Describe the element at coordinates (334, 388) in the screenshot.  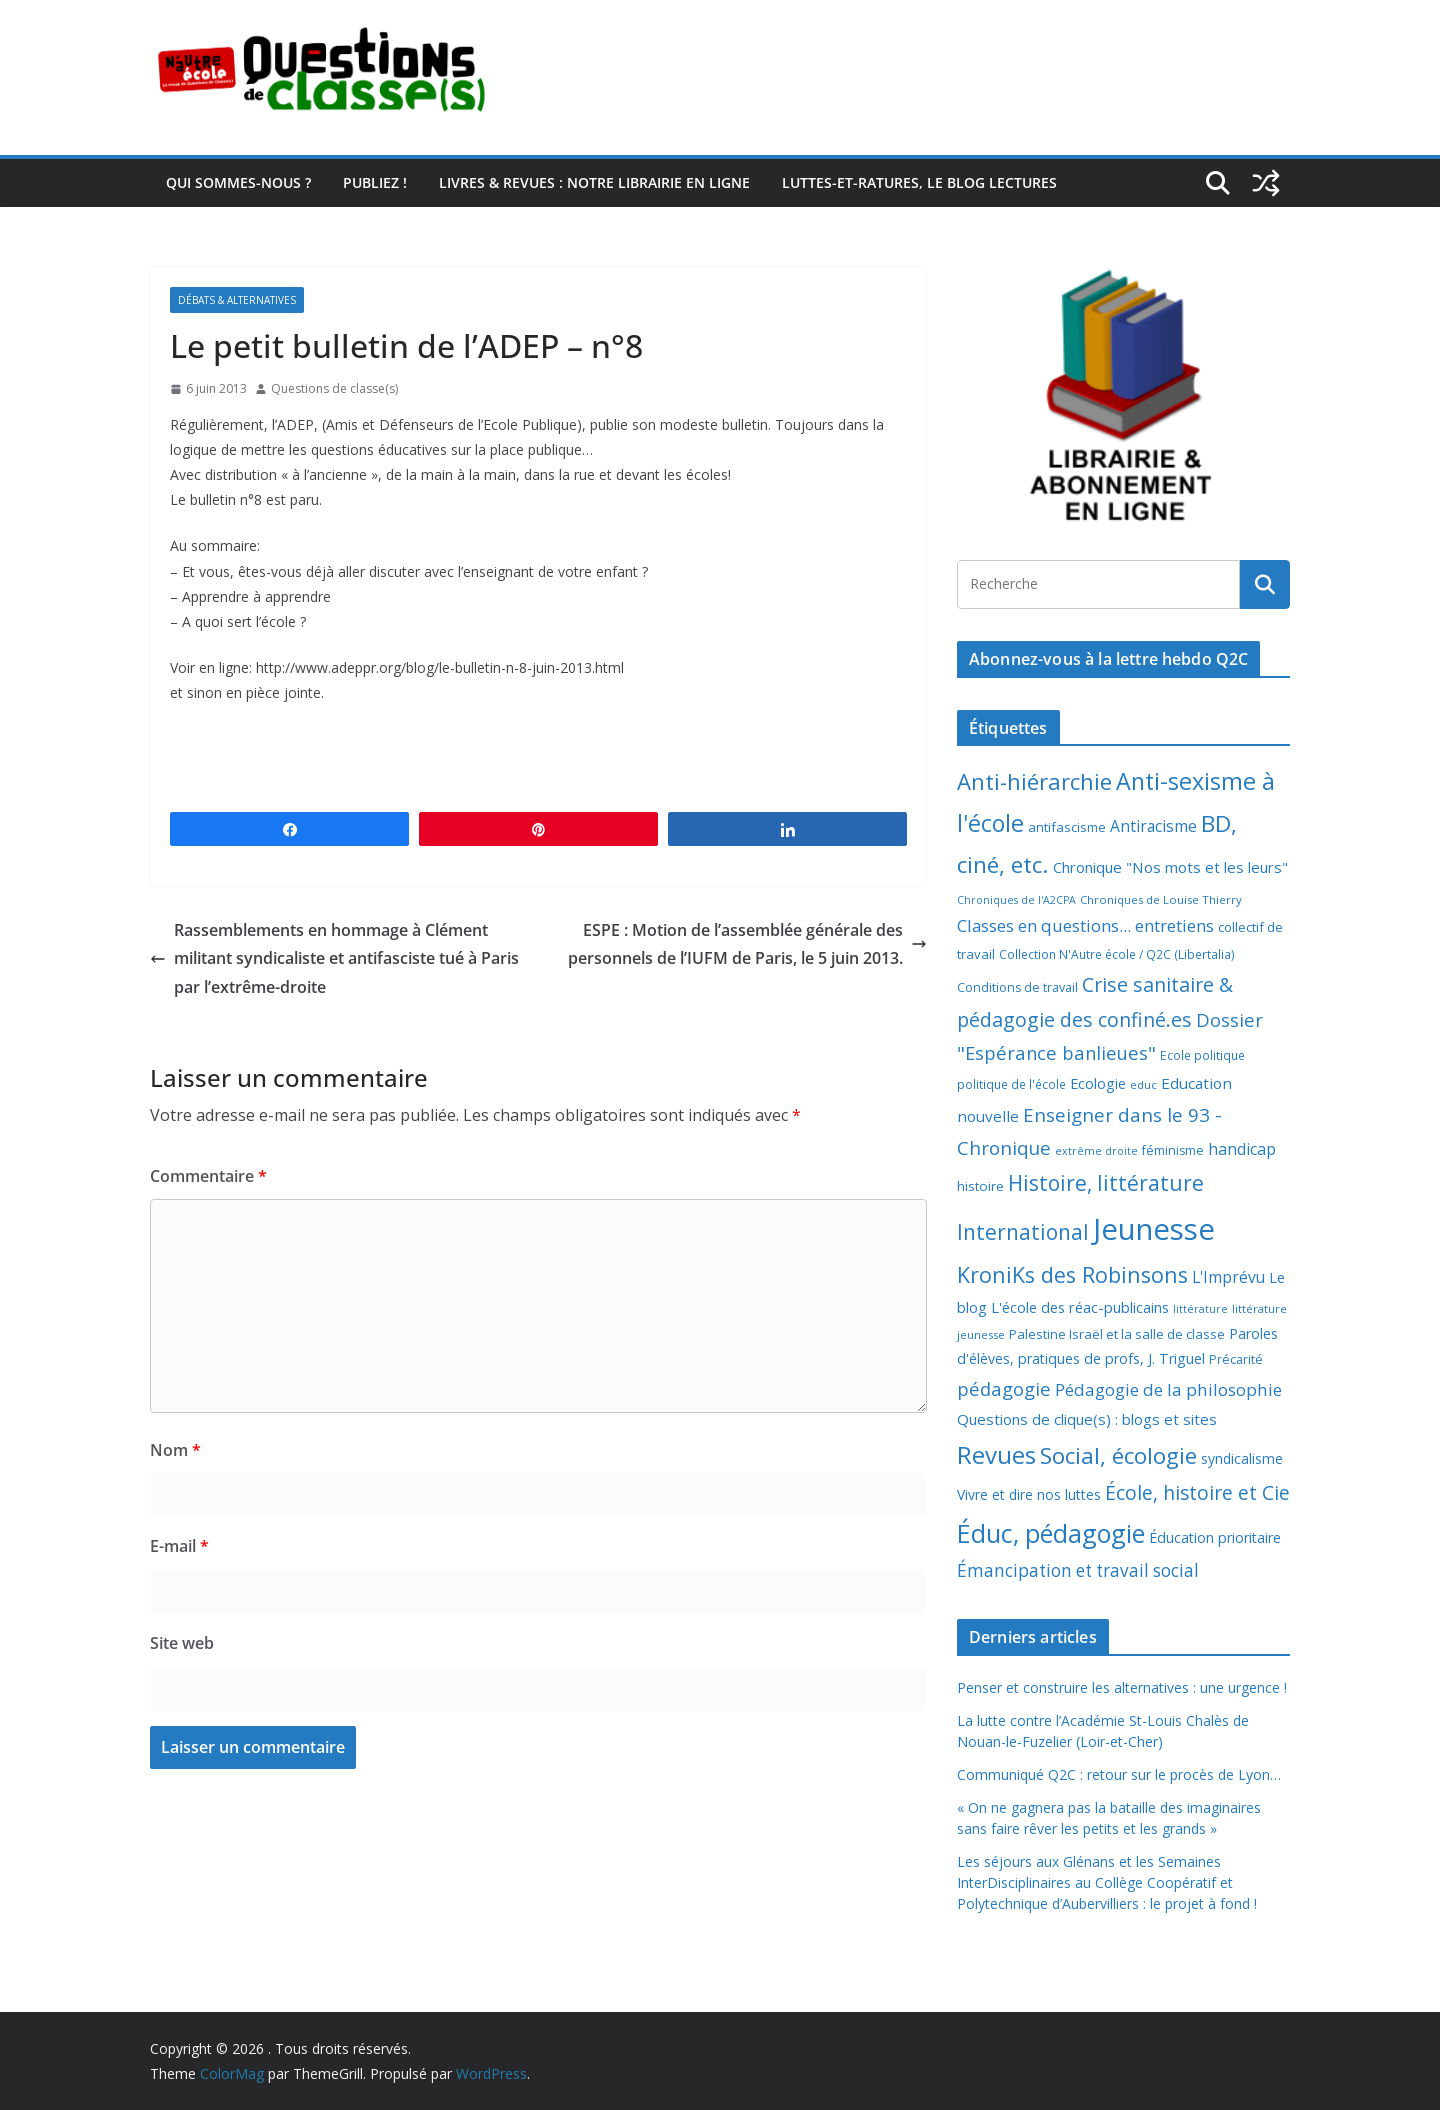
I see `Questions de classe(s)` at that location.